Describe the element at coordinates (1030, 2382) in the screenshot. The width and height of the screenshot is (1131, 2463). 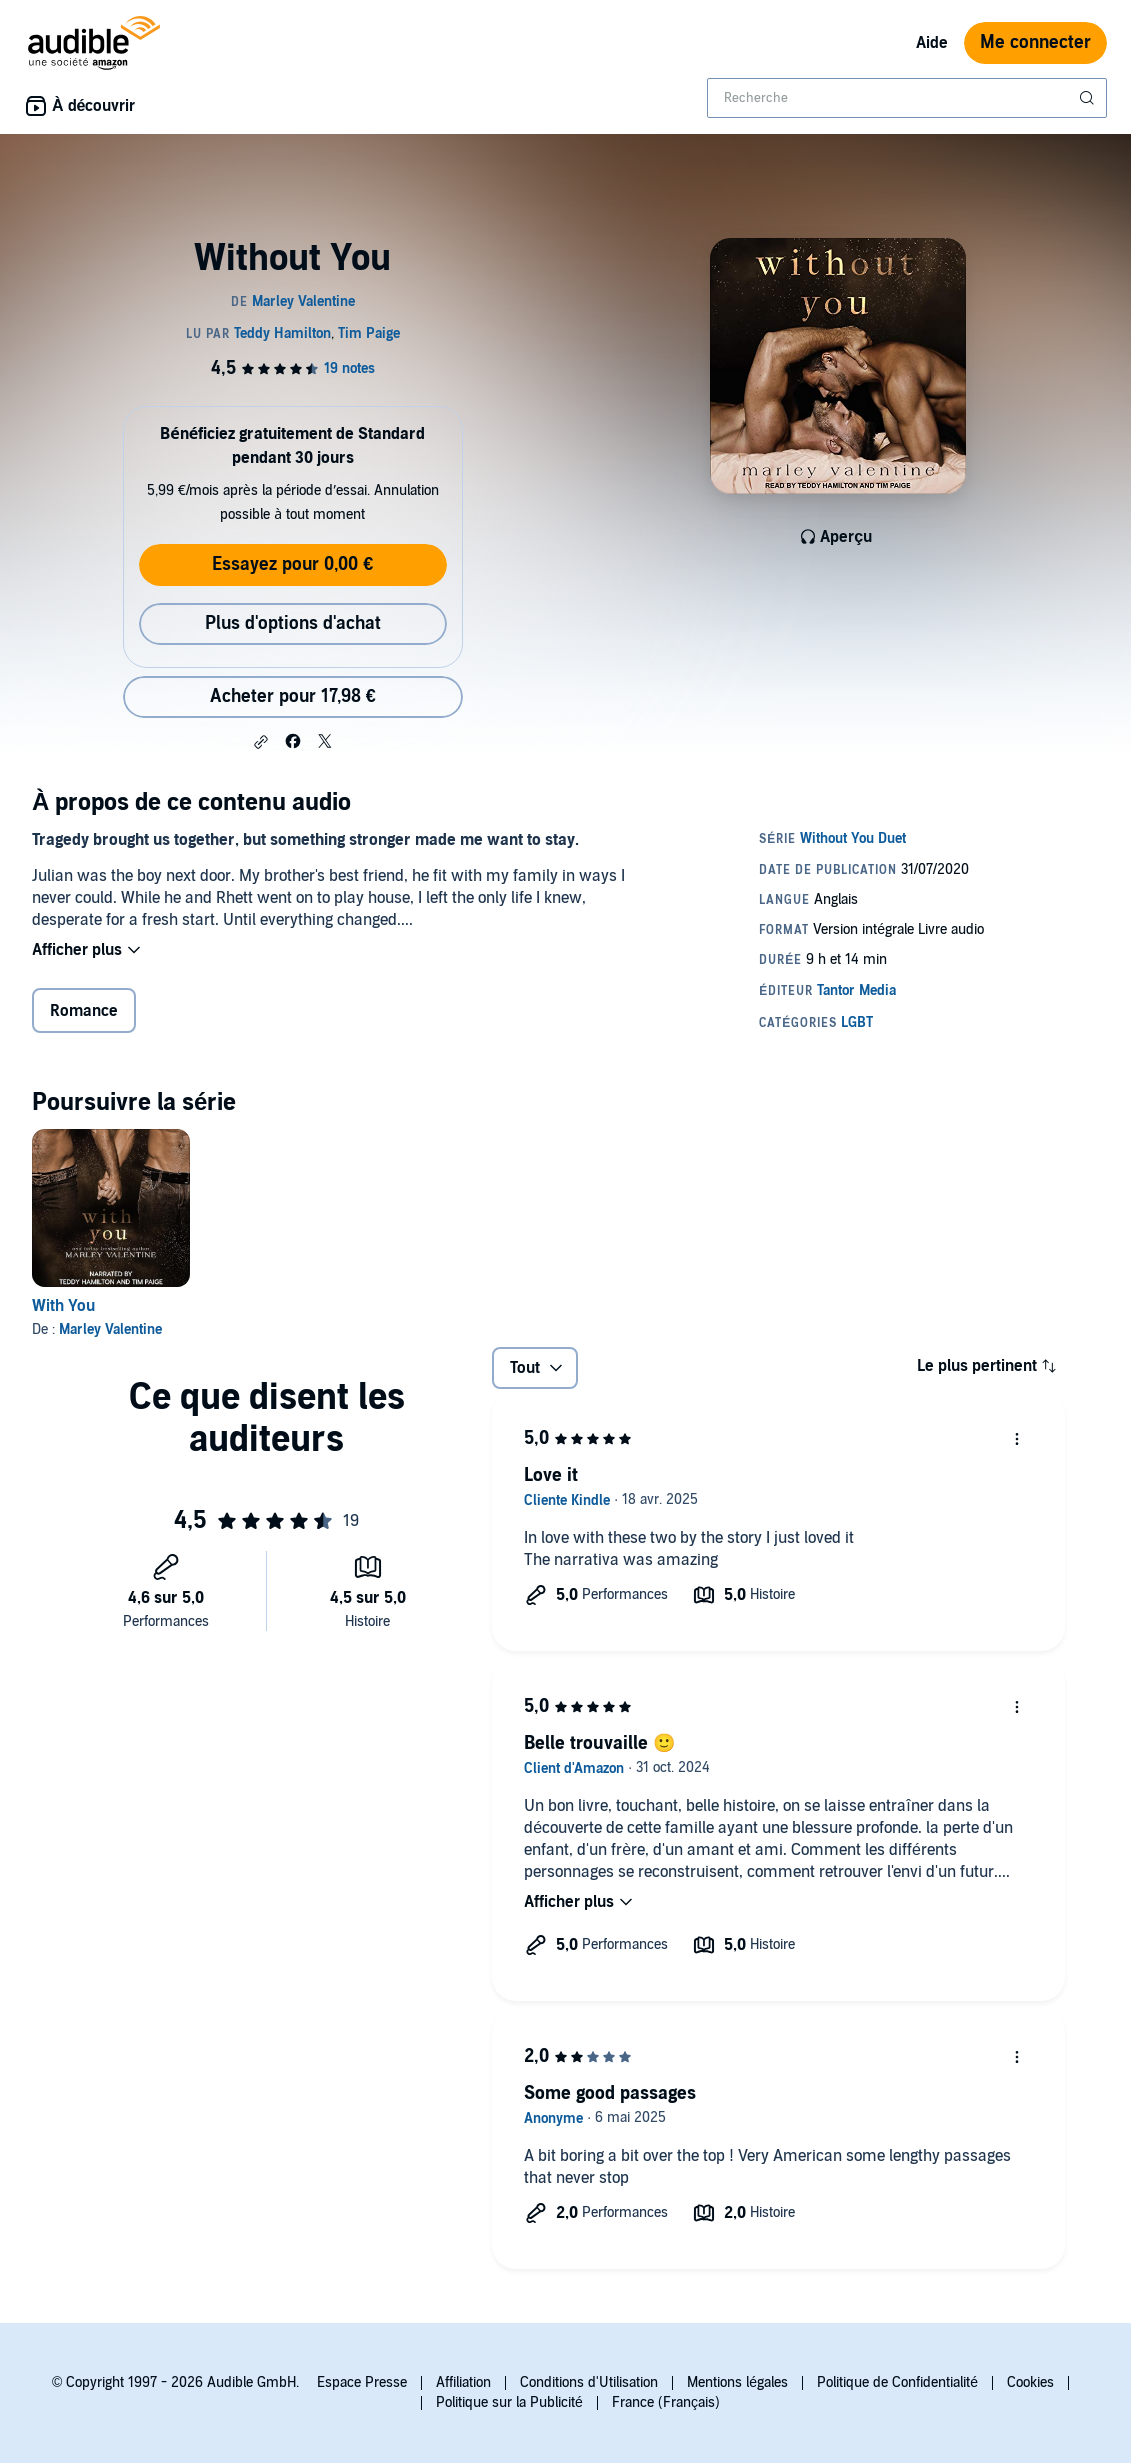
I see `Cookies` at that location.